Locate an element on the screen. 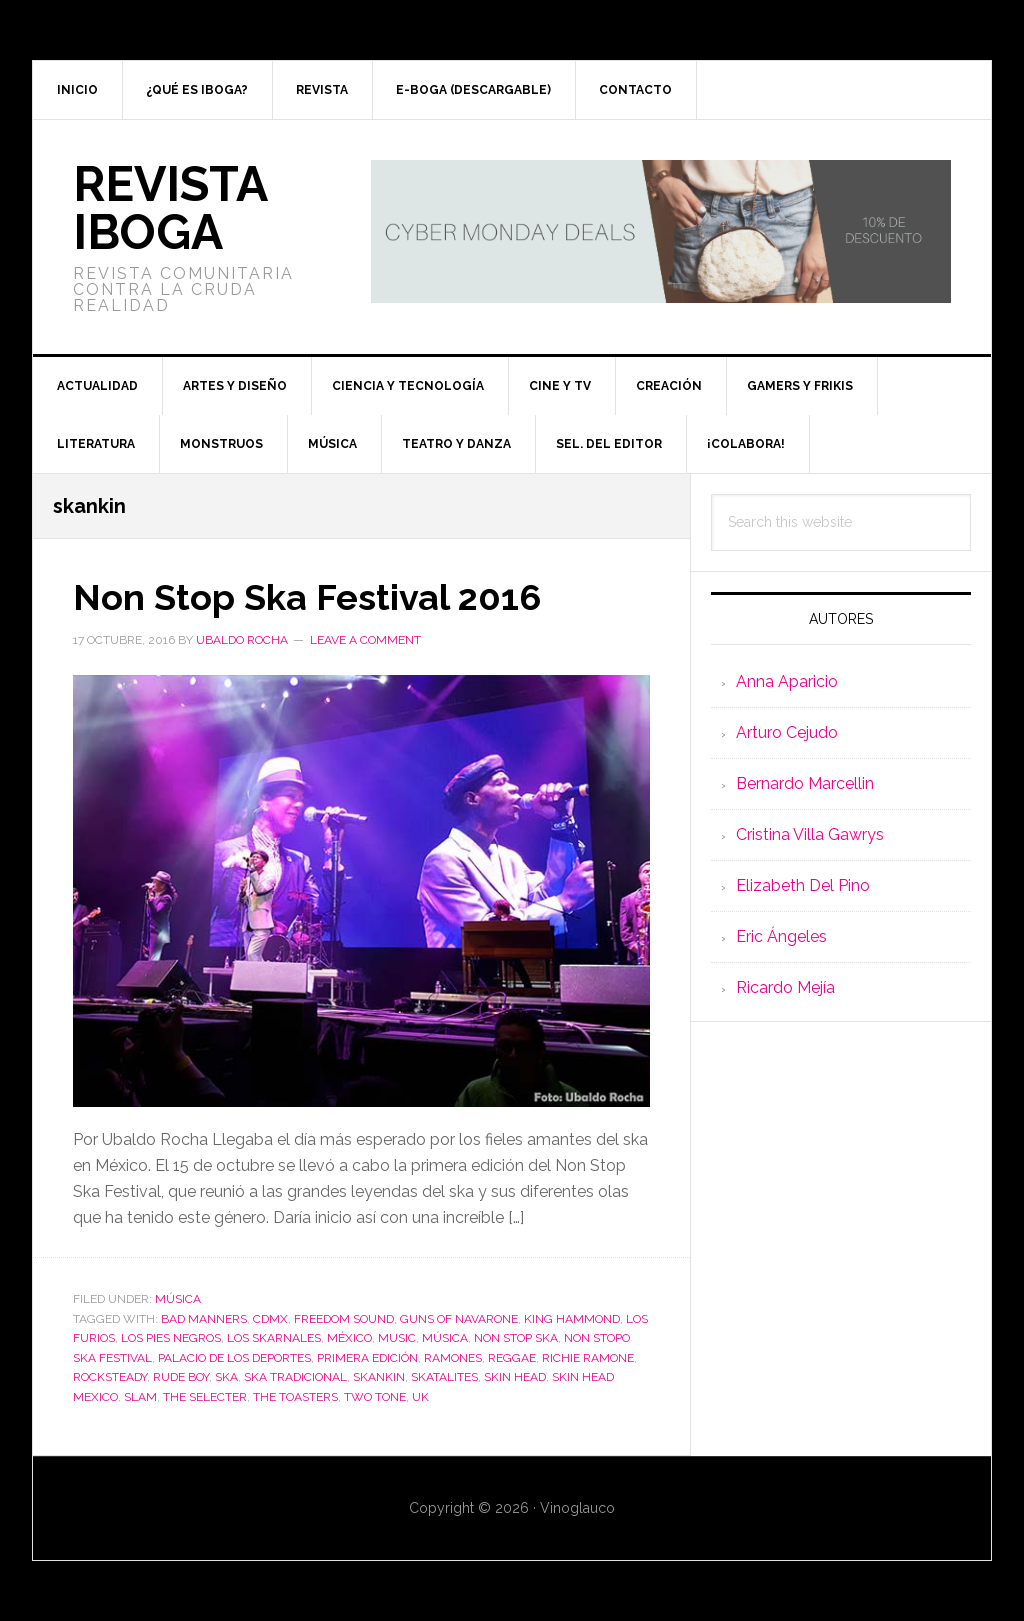 This screenshot has width=1024, height=1621. skankin is located at coordinates (379, 1377).